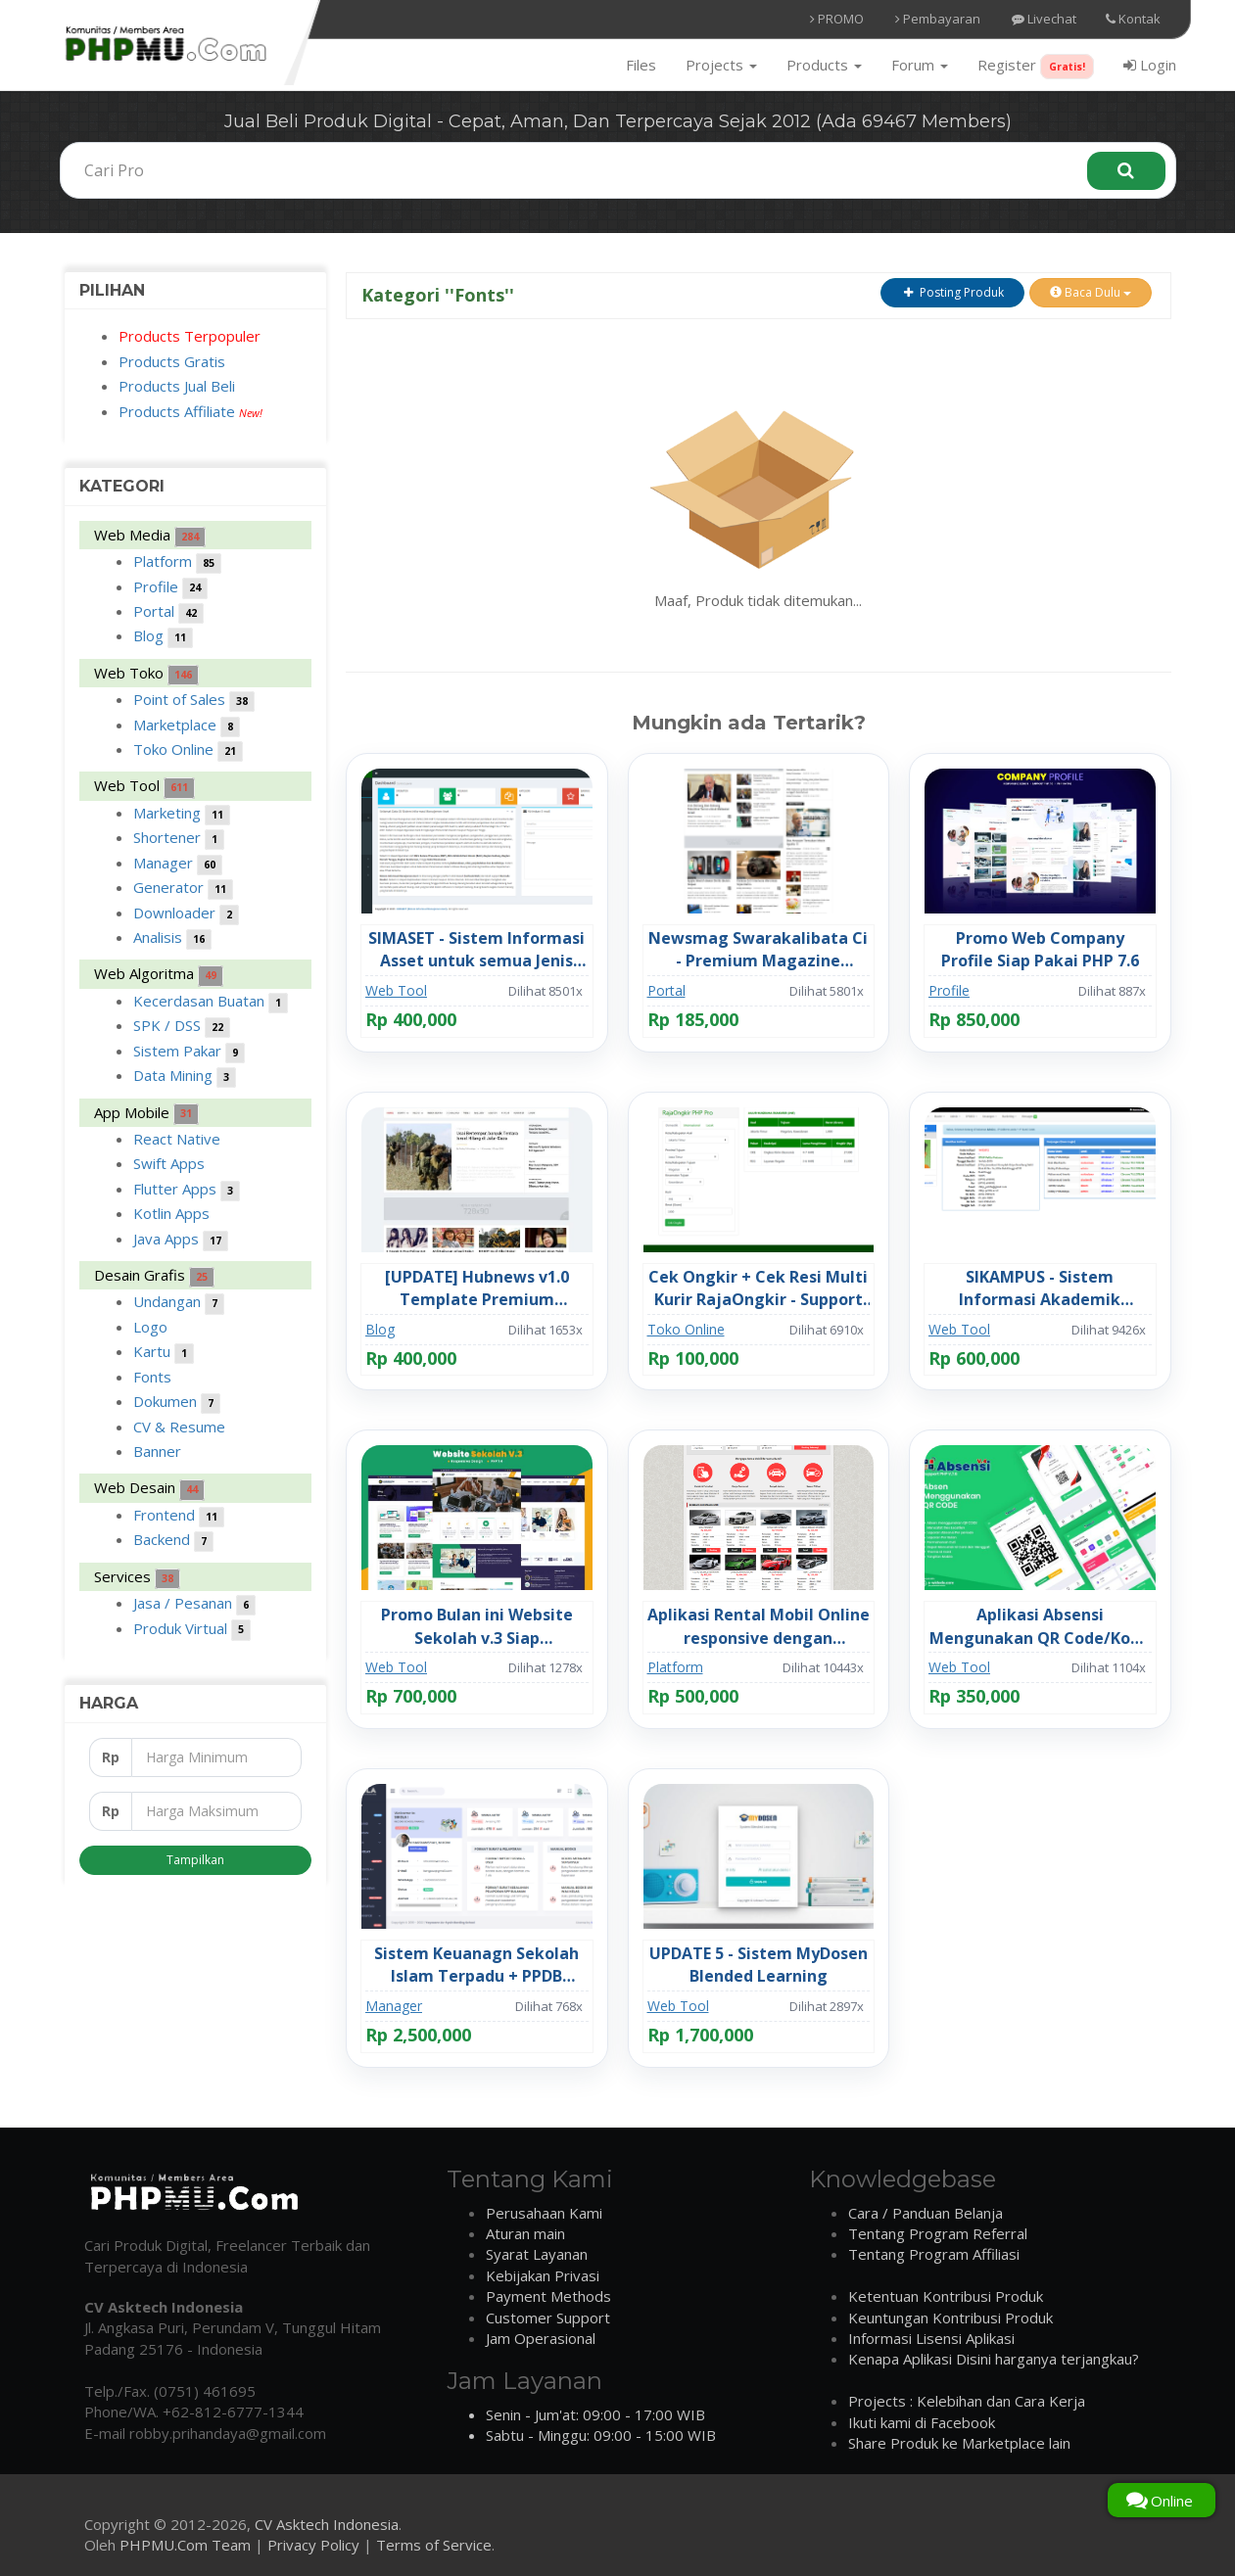  Describe the element at coordinates (173, 1540) in the screenshot. I see `Backend` at that location.